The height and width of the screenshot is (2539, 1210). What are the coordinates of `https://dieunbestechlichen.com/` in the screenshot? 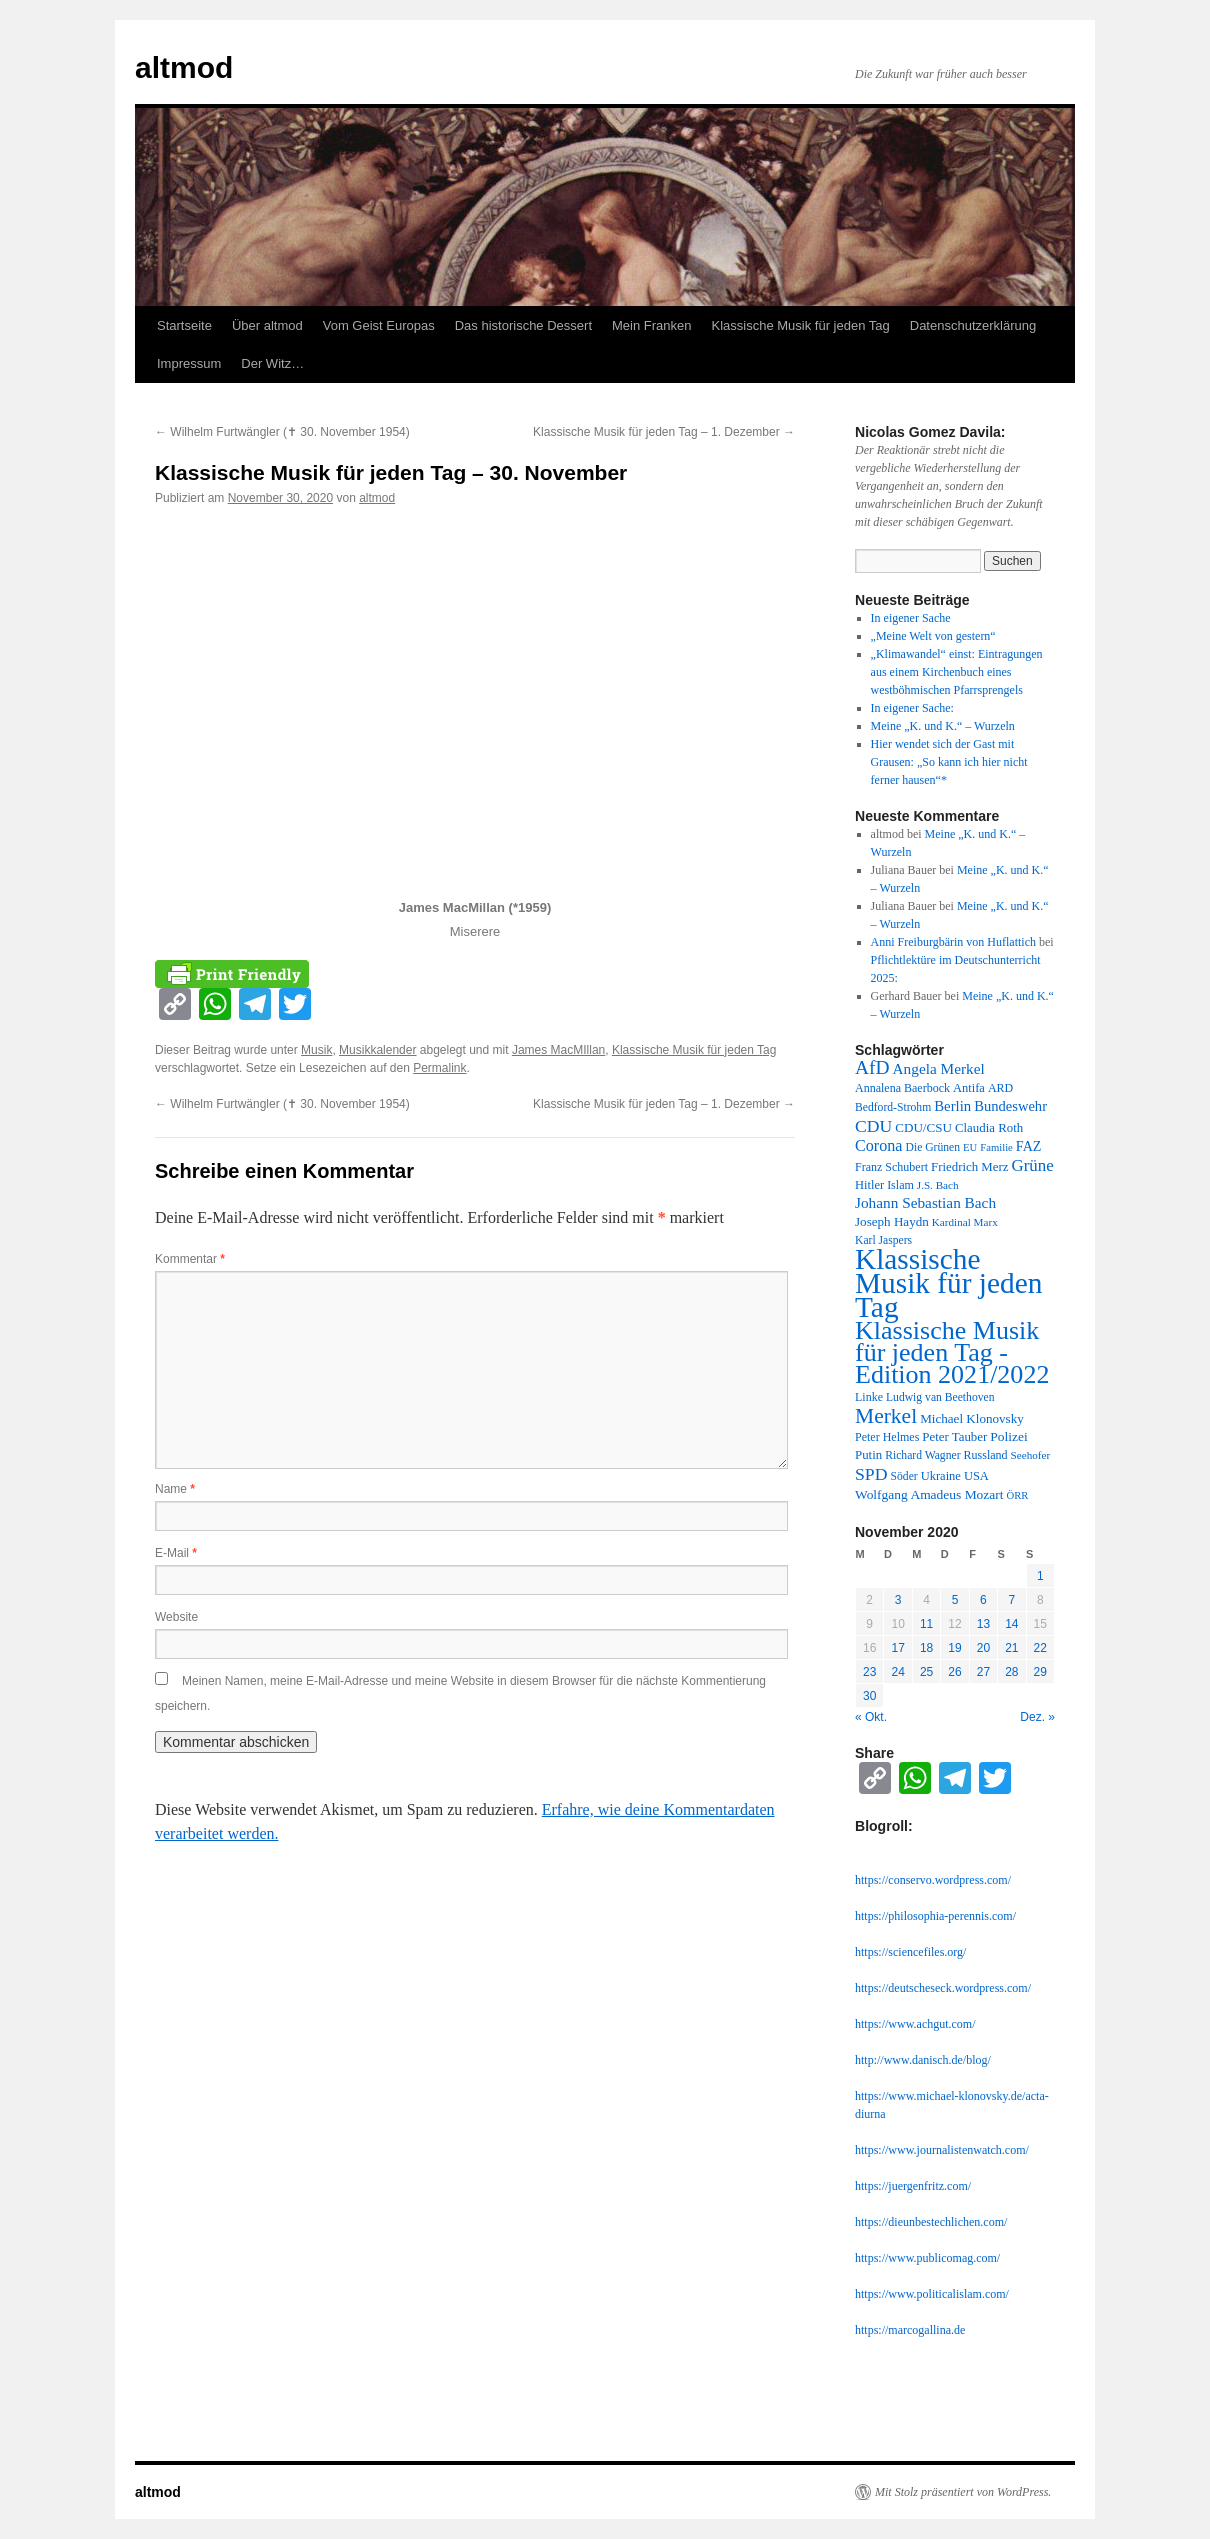 It's located at (931, 2222).